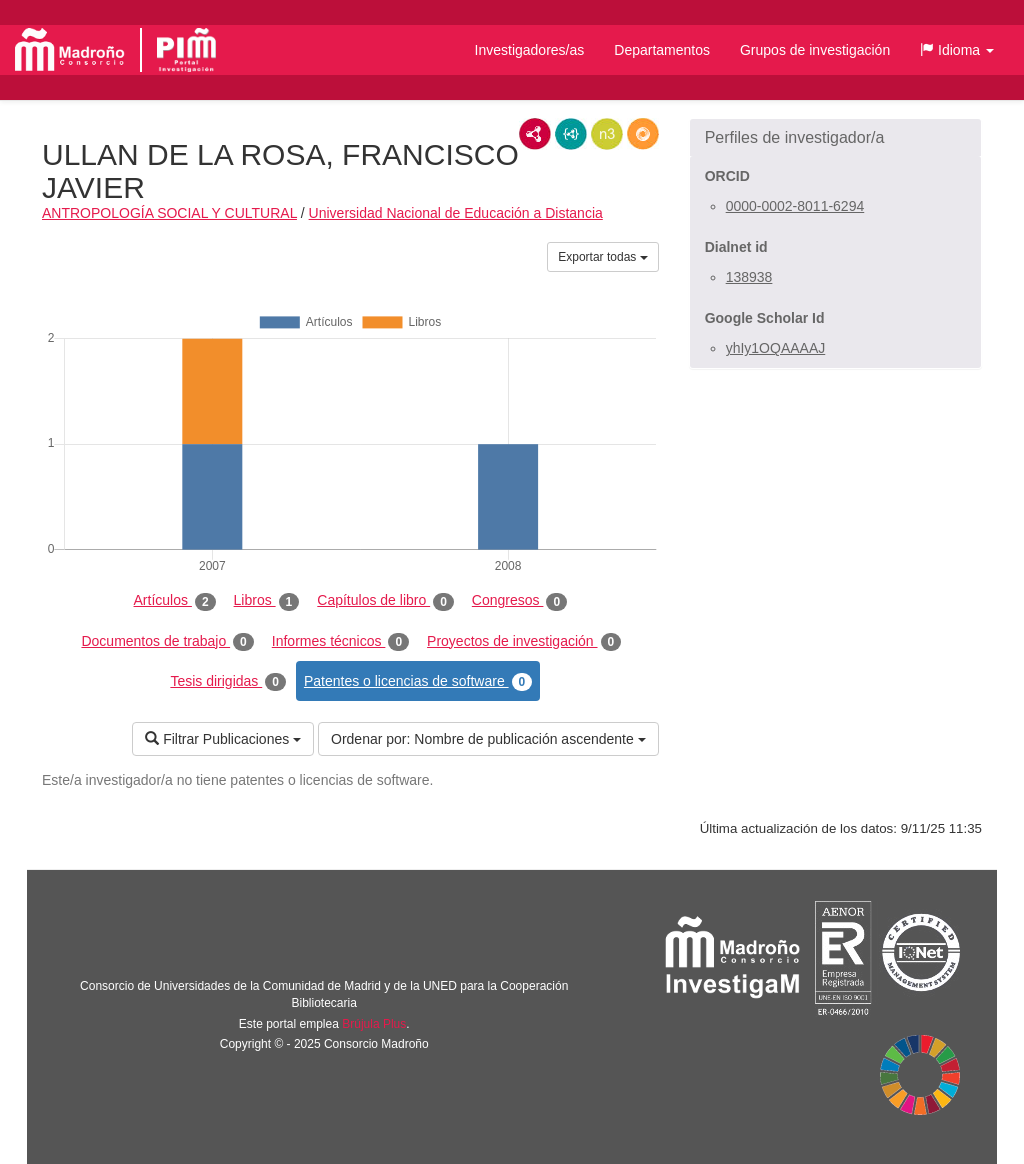 Image resolution: width=1024 pixels, height=1164 pixels. I want to click on 138938, so click(749, 277).